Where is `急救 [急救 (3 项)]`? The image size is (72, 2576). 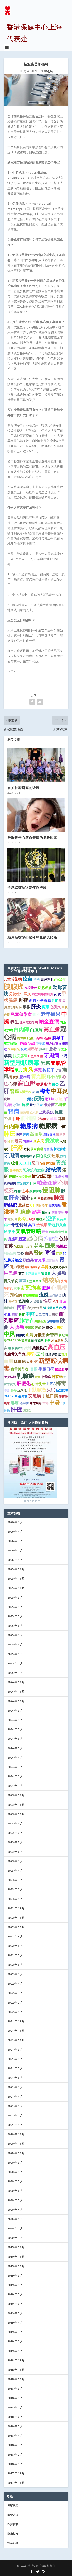 急救 [急救 (3 项)] is located at coordinates (53, 1048).